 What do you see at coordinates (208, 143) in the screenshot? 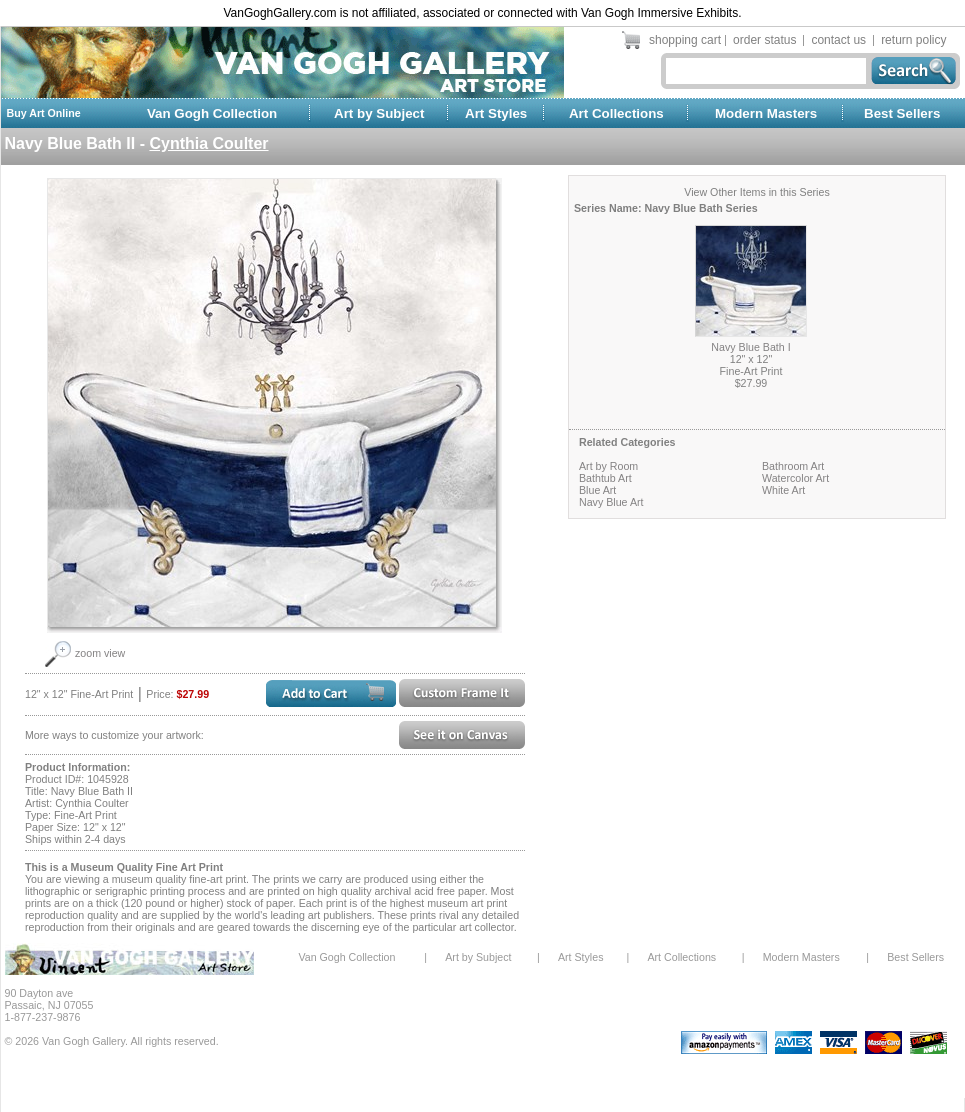
I see `Cynthia Coulter` at bounding box center [208, 143].